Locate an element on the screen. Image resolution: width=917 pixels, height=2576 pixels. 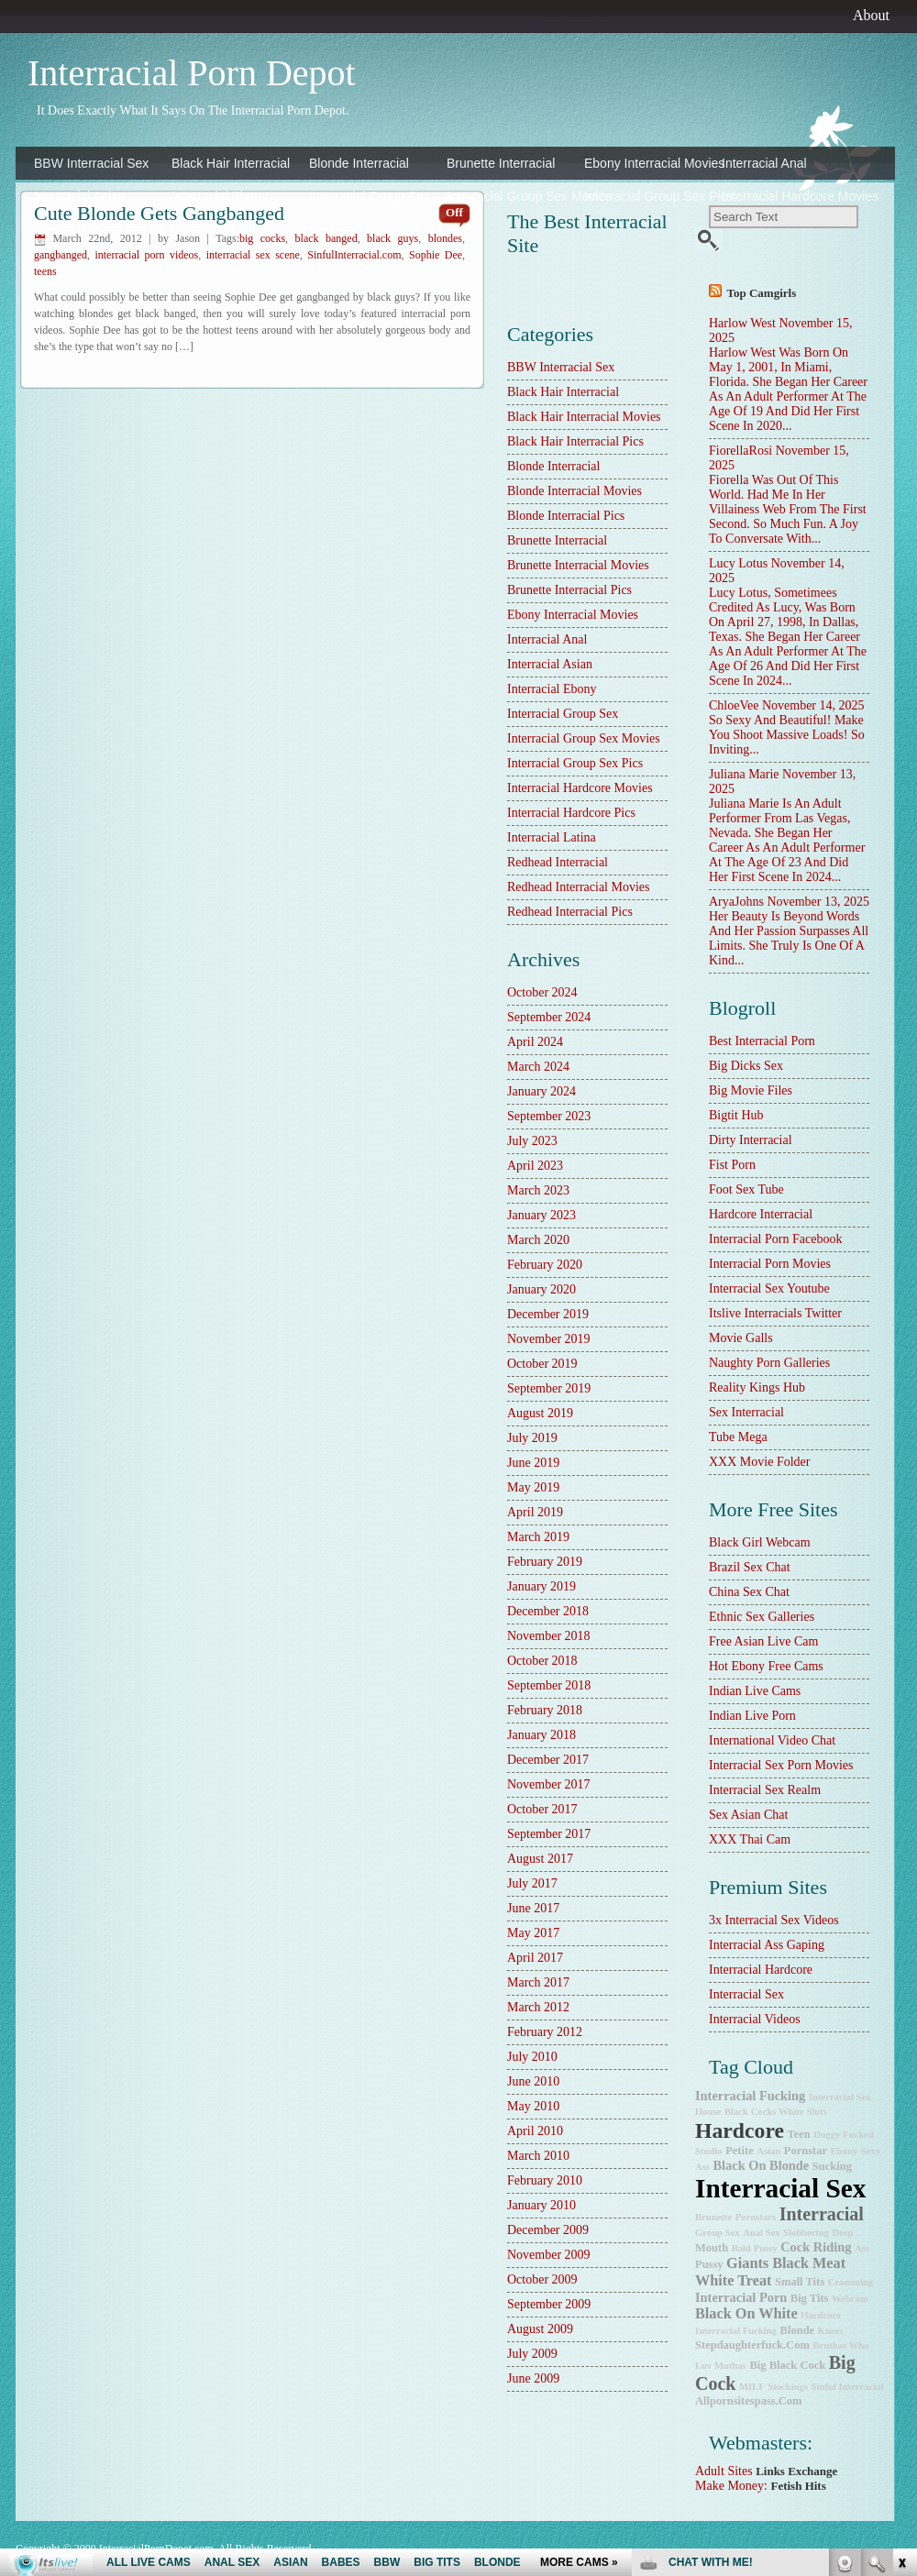
Brunette Interracial Movies is located at coordinates (578, 565).